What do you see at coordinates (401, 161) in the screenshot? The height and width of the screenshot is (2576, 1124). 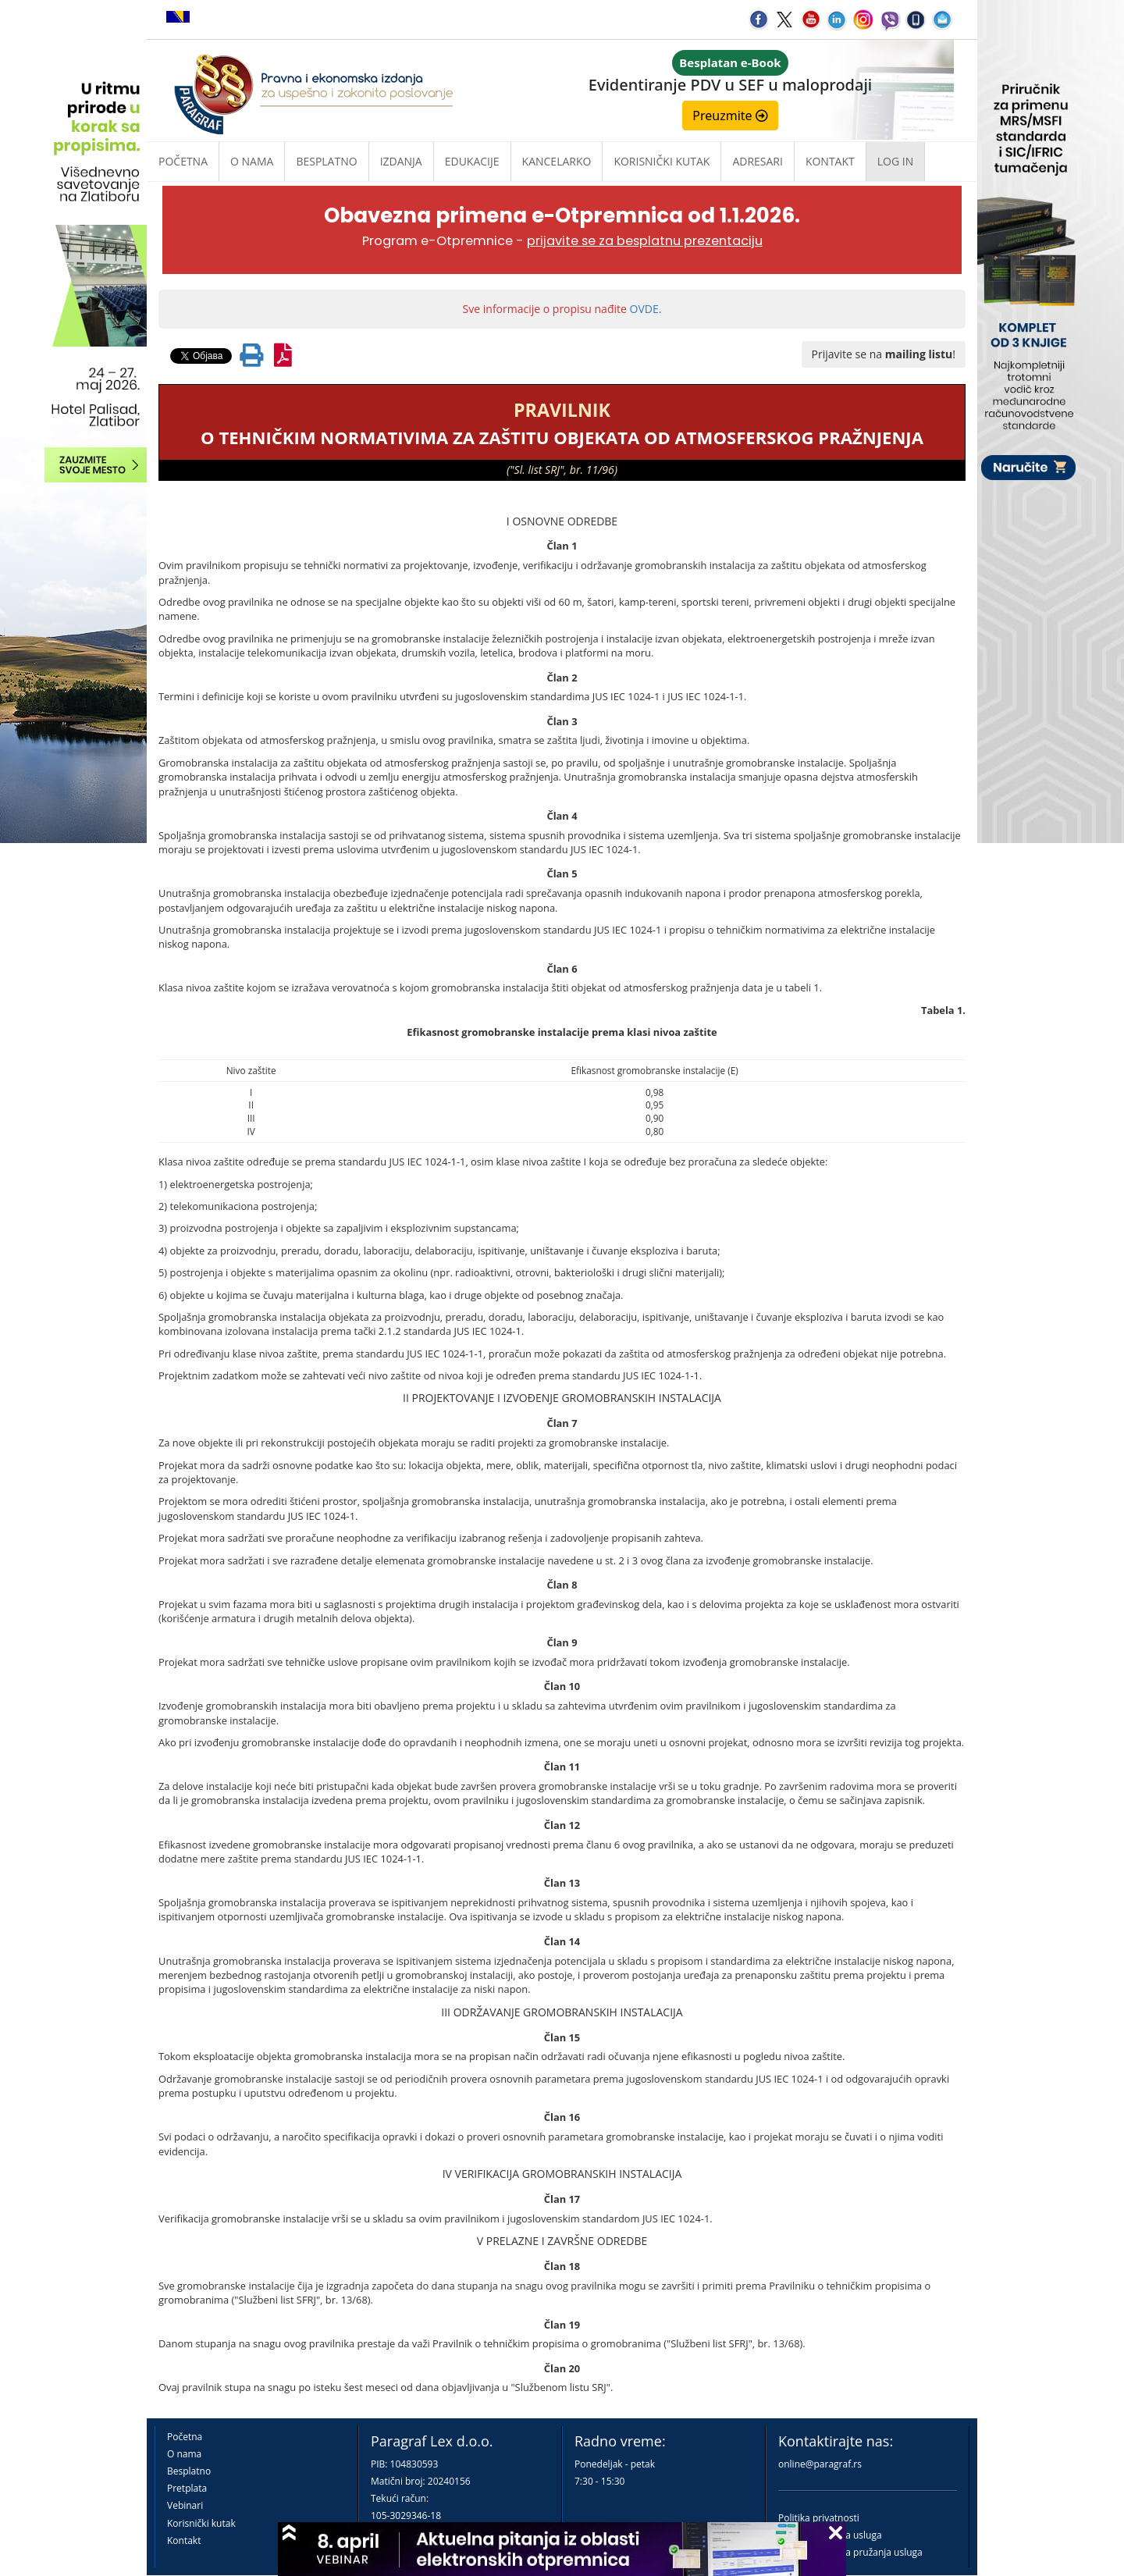 I see `Izdanja` at bounding box center [401, 161].